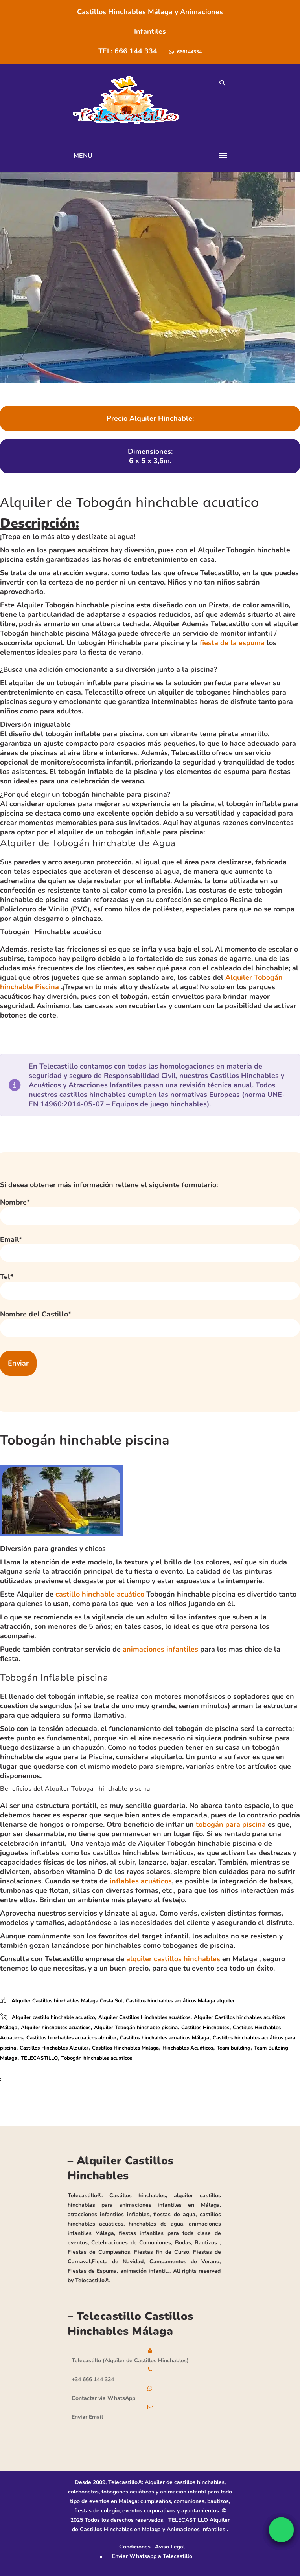 The image size is (300, 2576). What do you see at coordinates (160, 1649) in the screenshot?
I see `animaciones infantiles` at bounding box center [160, 1649].